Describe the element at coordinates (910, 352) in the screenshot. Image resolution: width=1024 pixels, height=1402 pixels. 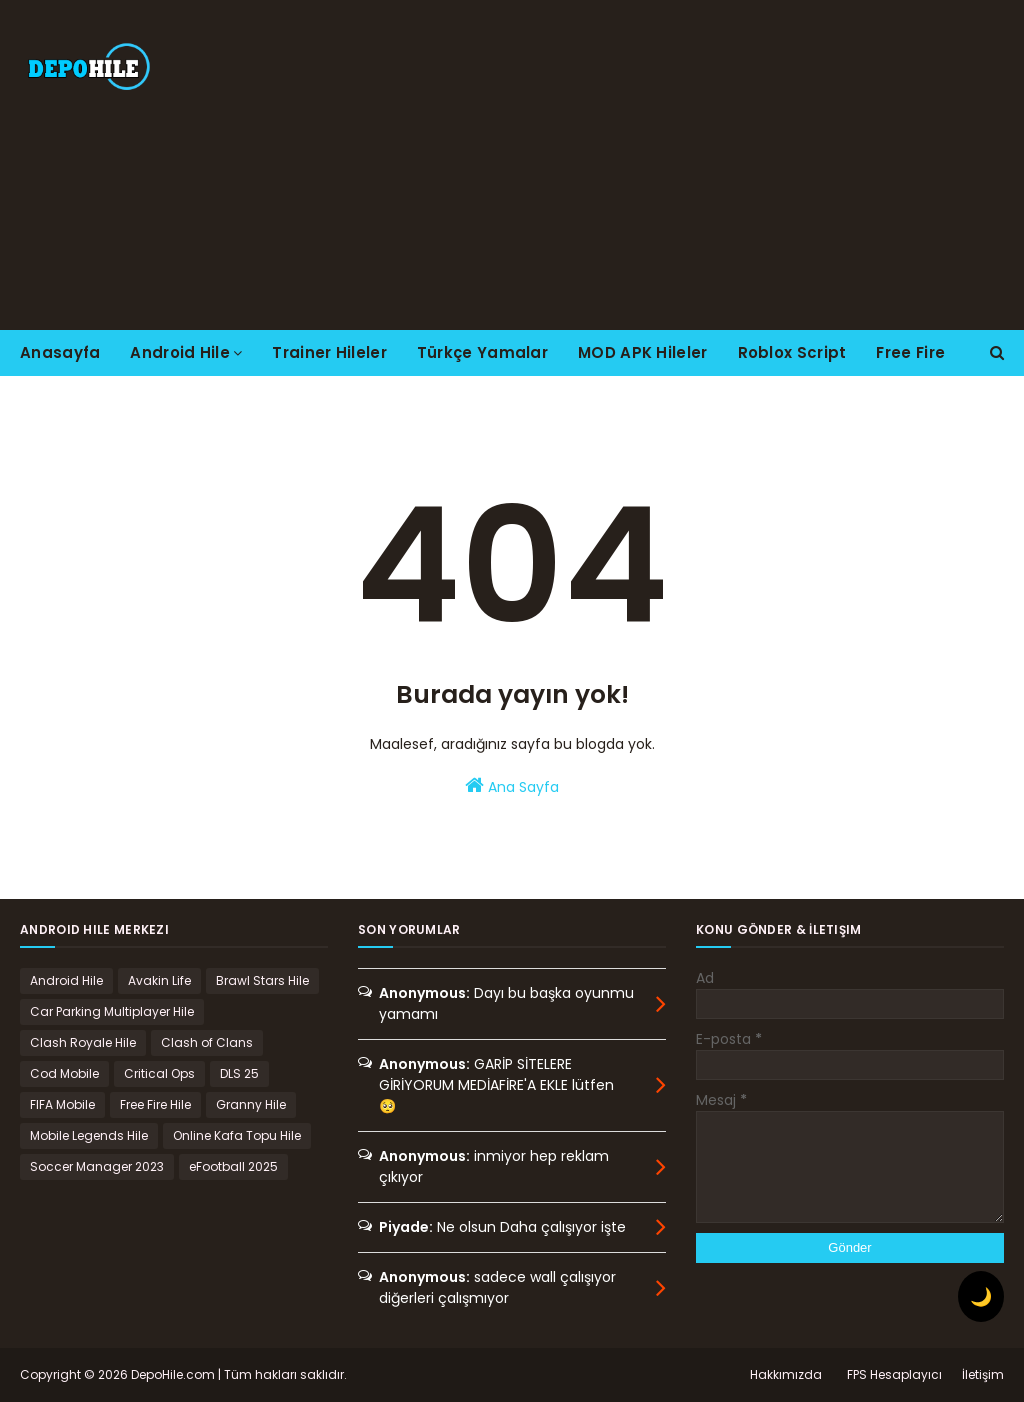
I see `Free Fire [menuitem]` at that location.